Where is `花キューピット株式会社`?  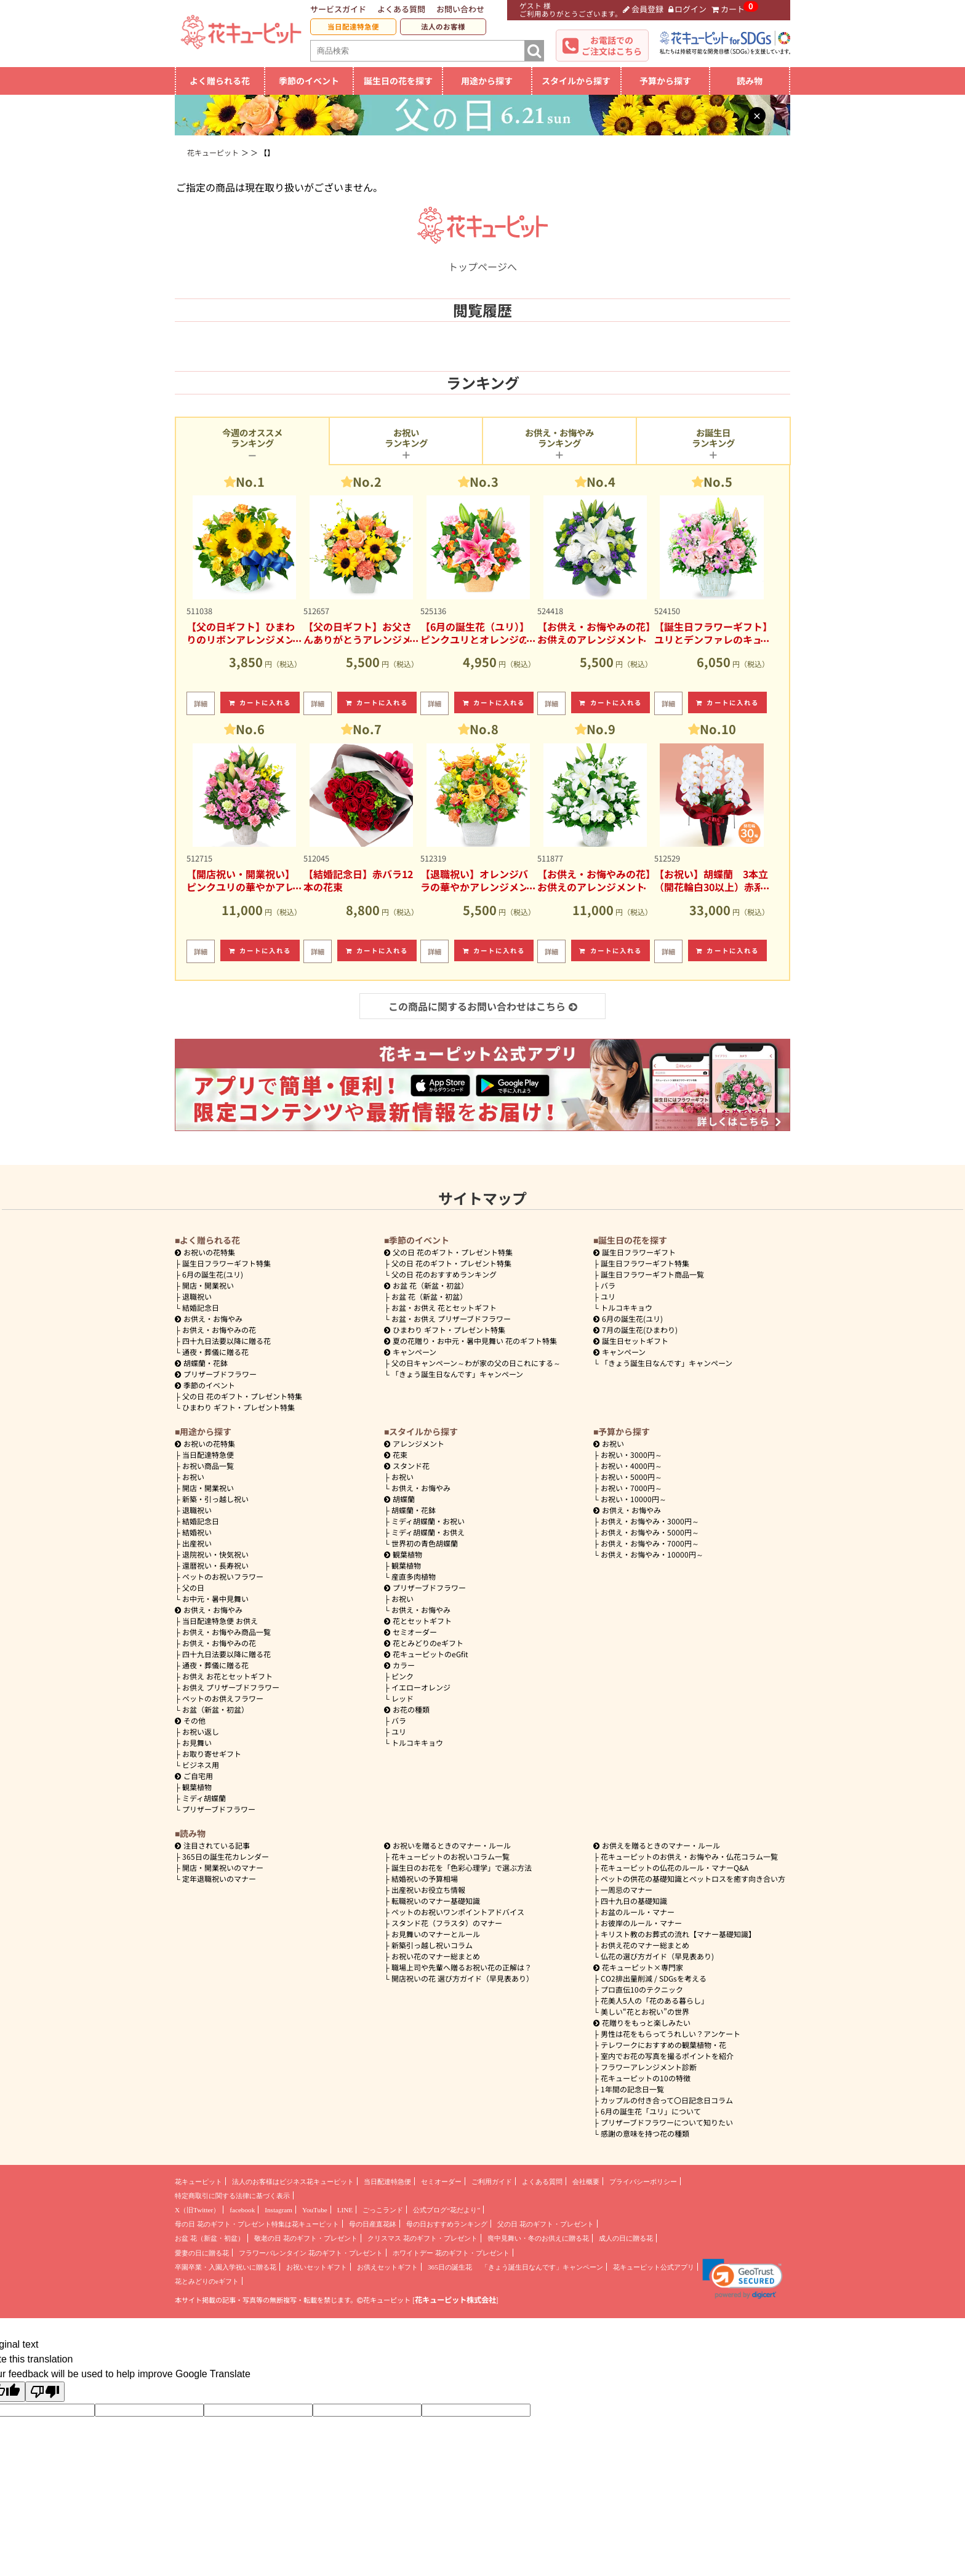
花キューピット株式会社 is located at coordinates (455, 2299).